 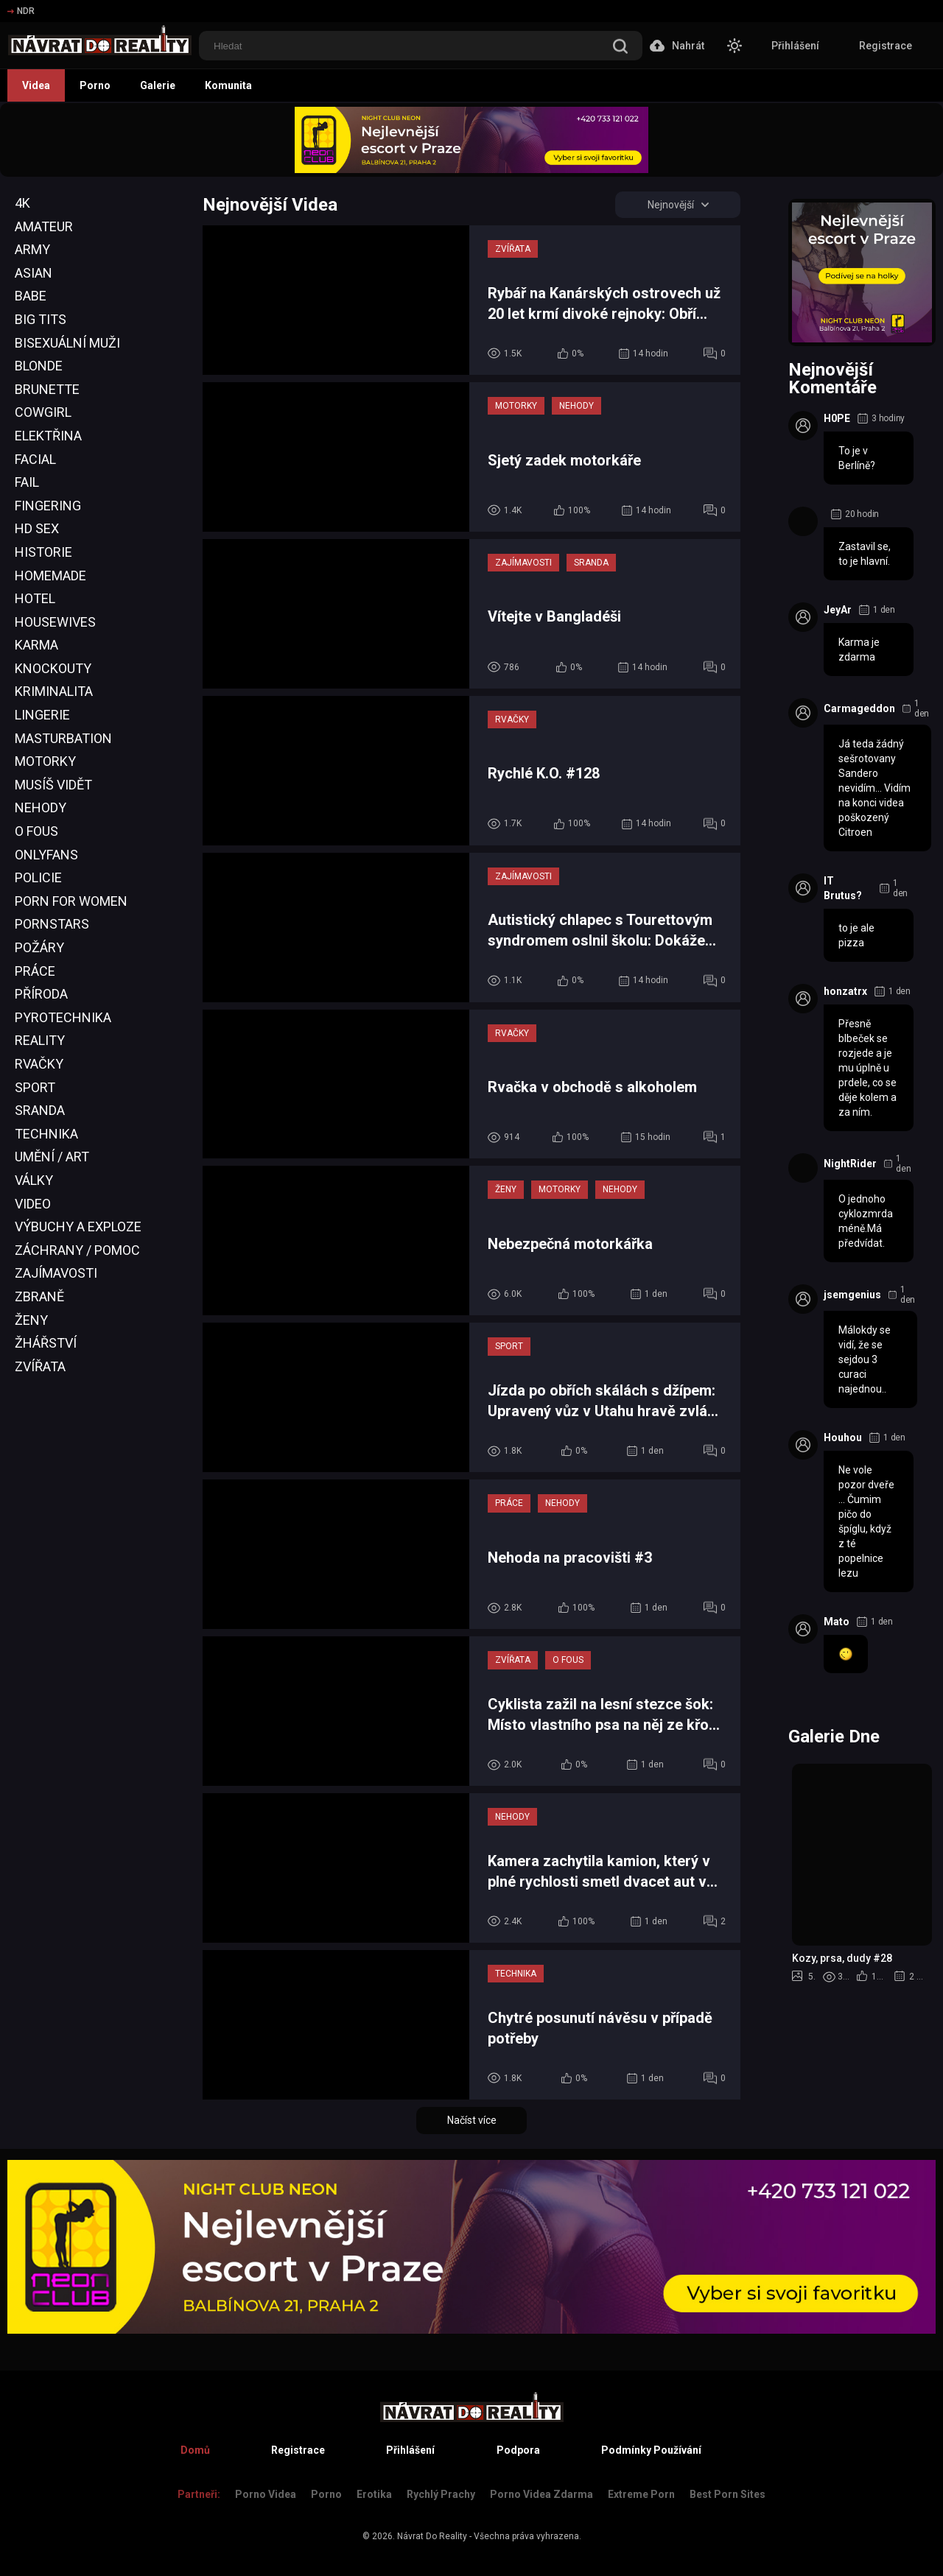 What do you see at coordinates (78, 1226) in the screenshot?
I see `Výbuchy a Exploze` at bounding box center [78, 1226].